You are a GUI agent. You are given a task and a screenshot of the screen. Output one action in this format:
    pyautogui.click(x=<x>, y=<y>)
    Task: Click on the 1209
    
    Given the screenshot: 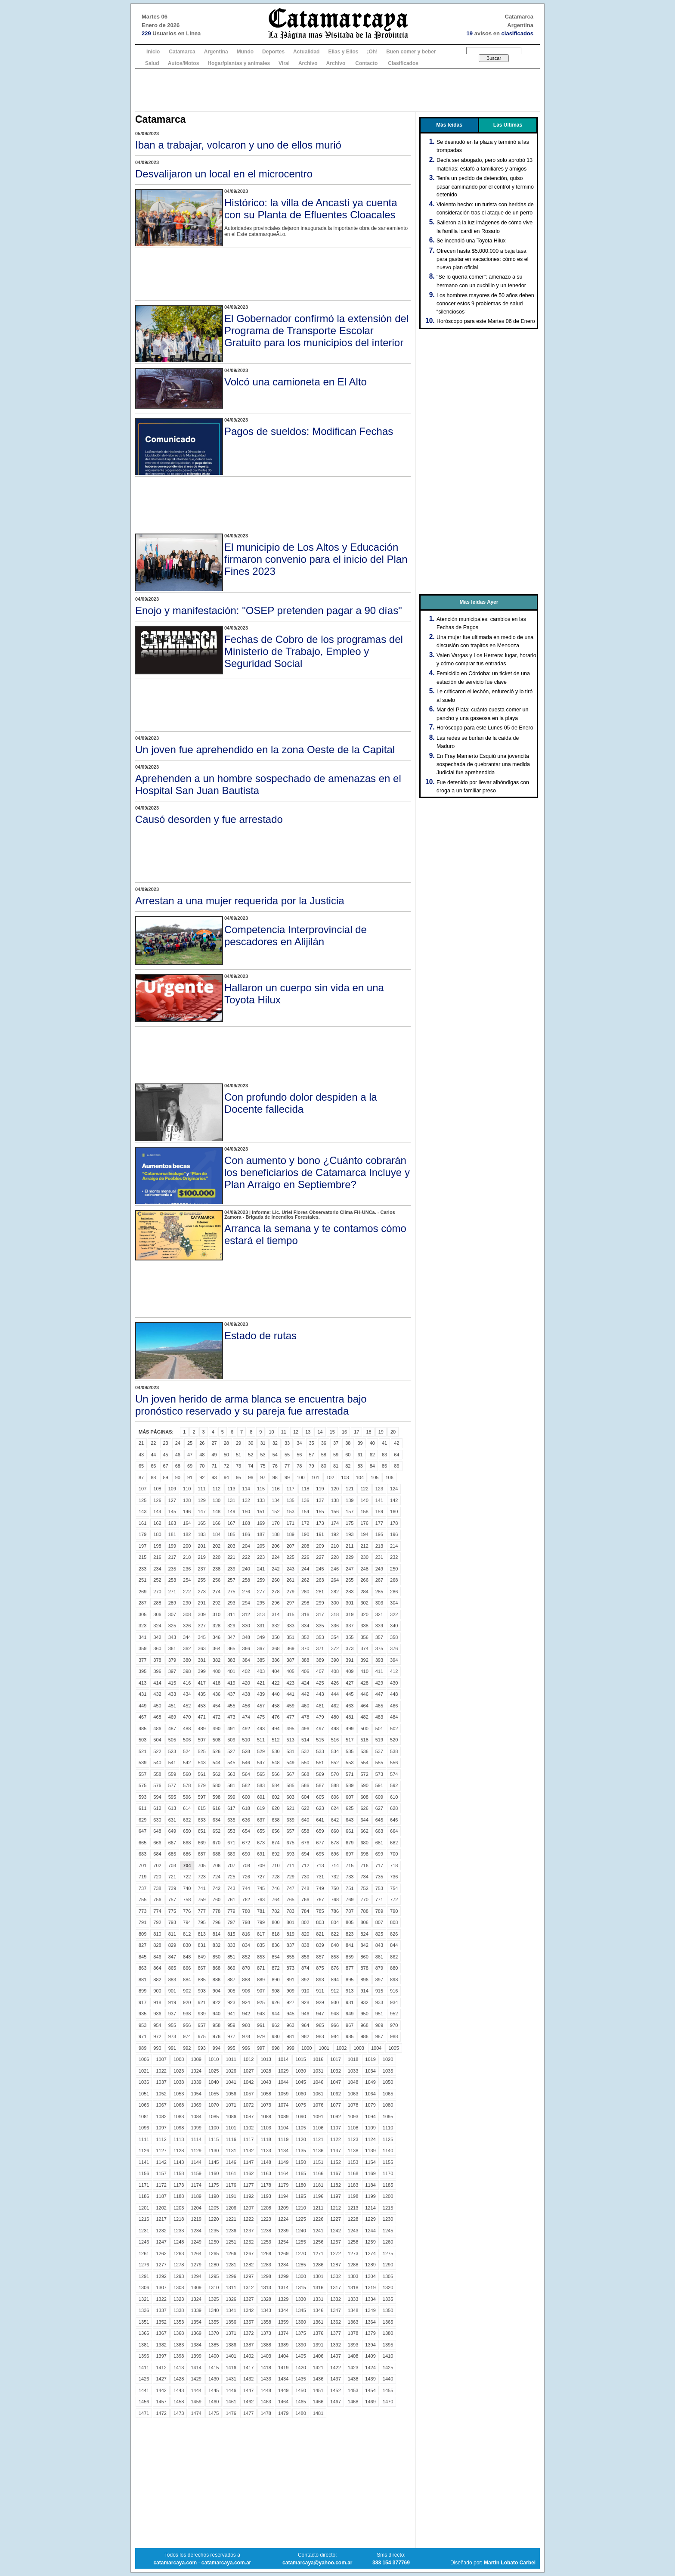 What is the action you would take?
    pyautogui.click(x=283, y=2207)
    